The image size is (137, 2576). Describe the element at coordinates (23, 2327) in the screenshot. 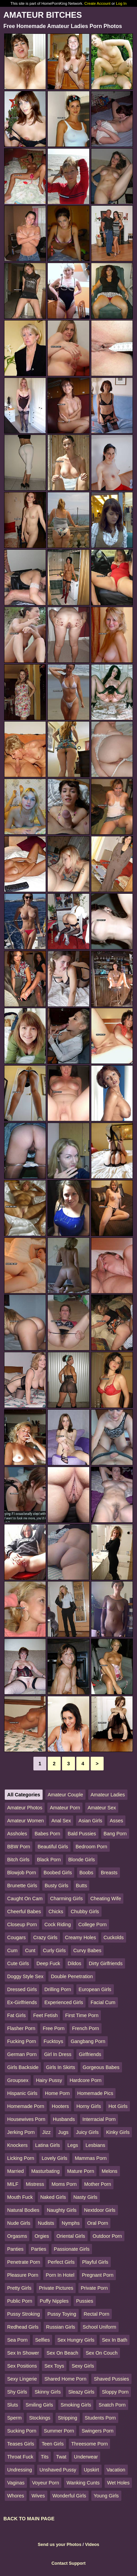

I see `Redhead Girls` at that location.